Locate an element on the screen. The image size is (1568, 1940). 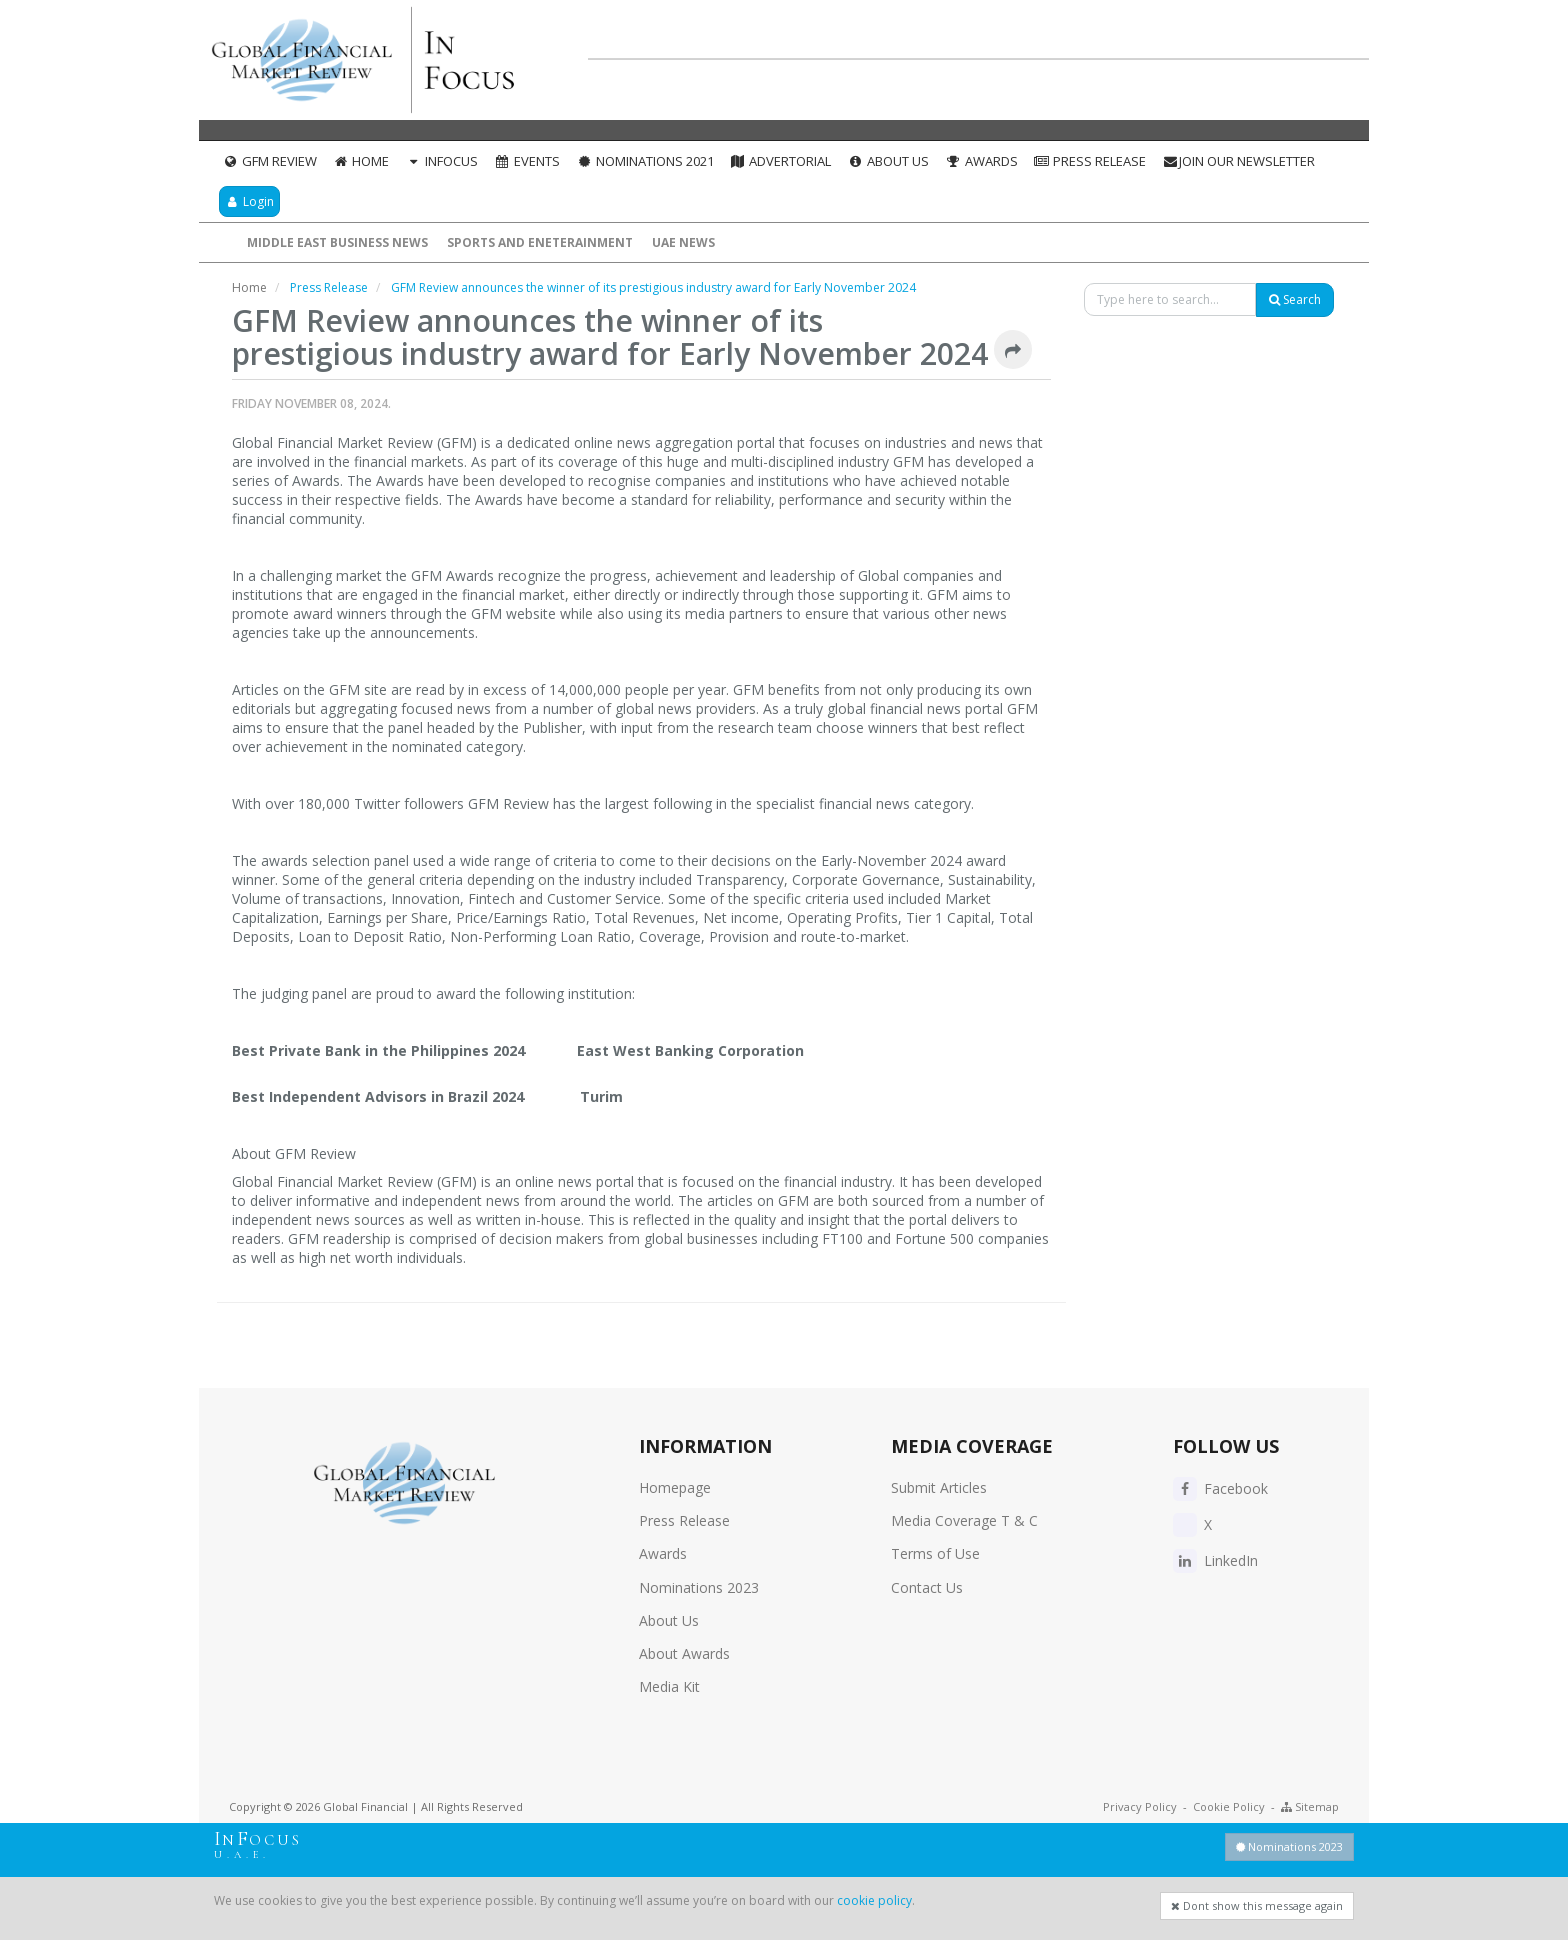
LinkedIn is located at coordinates (1215, 1560).